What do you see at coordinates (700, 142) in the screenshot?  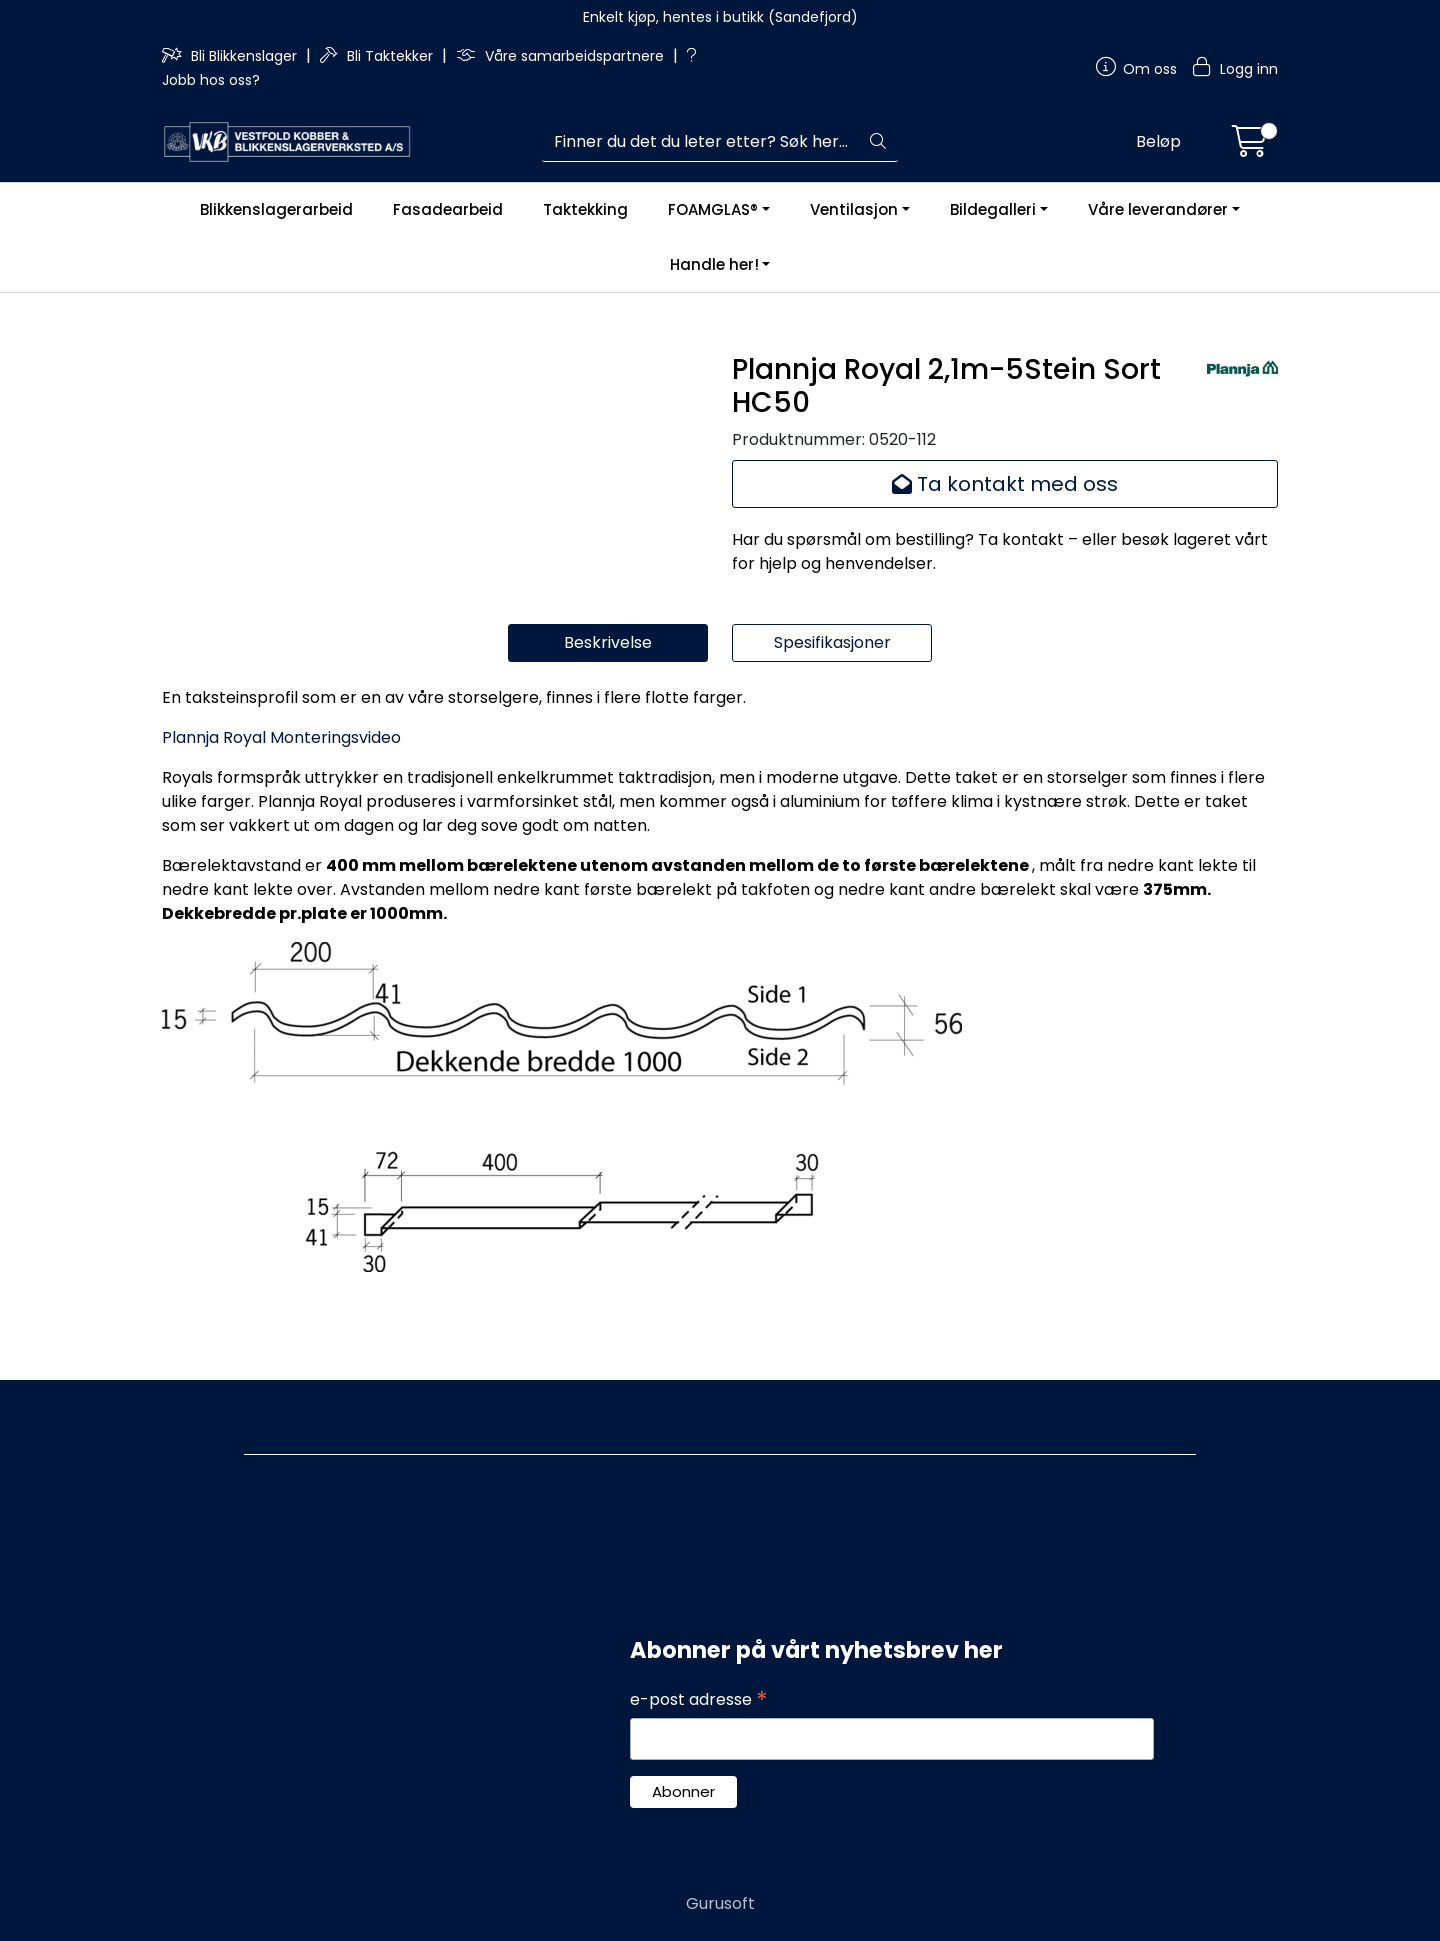 I see `[Søk]` at bounding box center [700, 142].